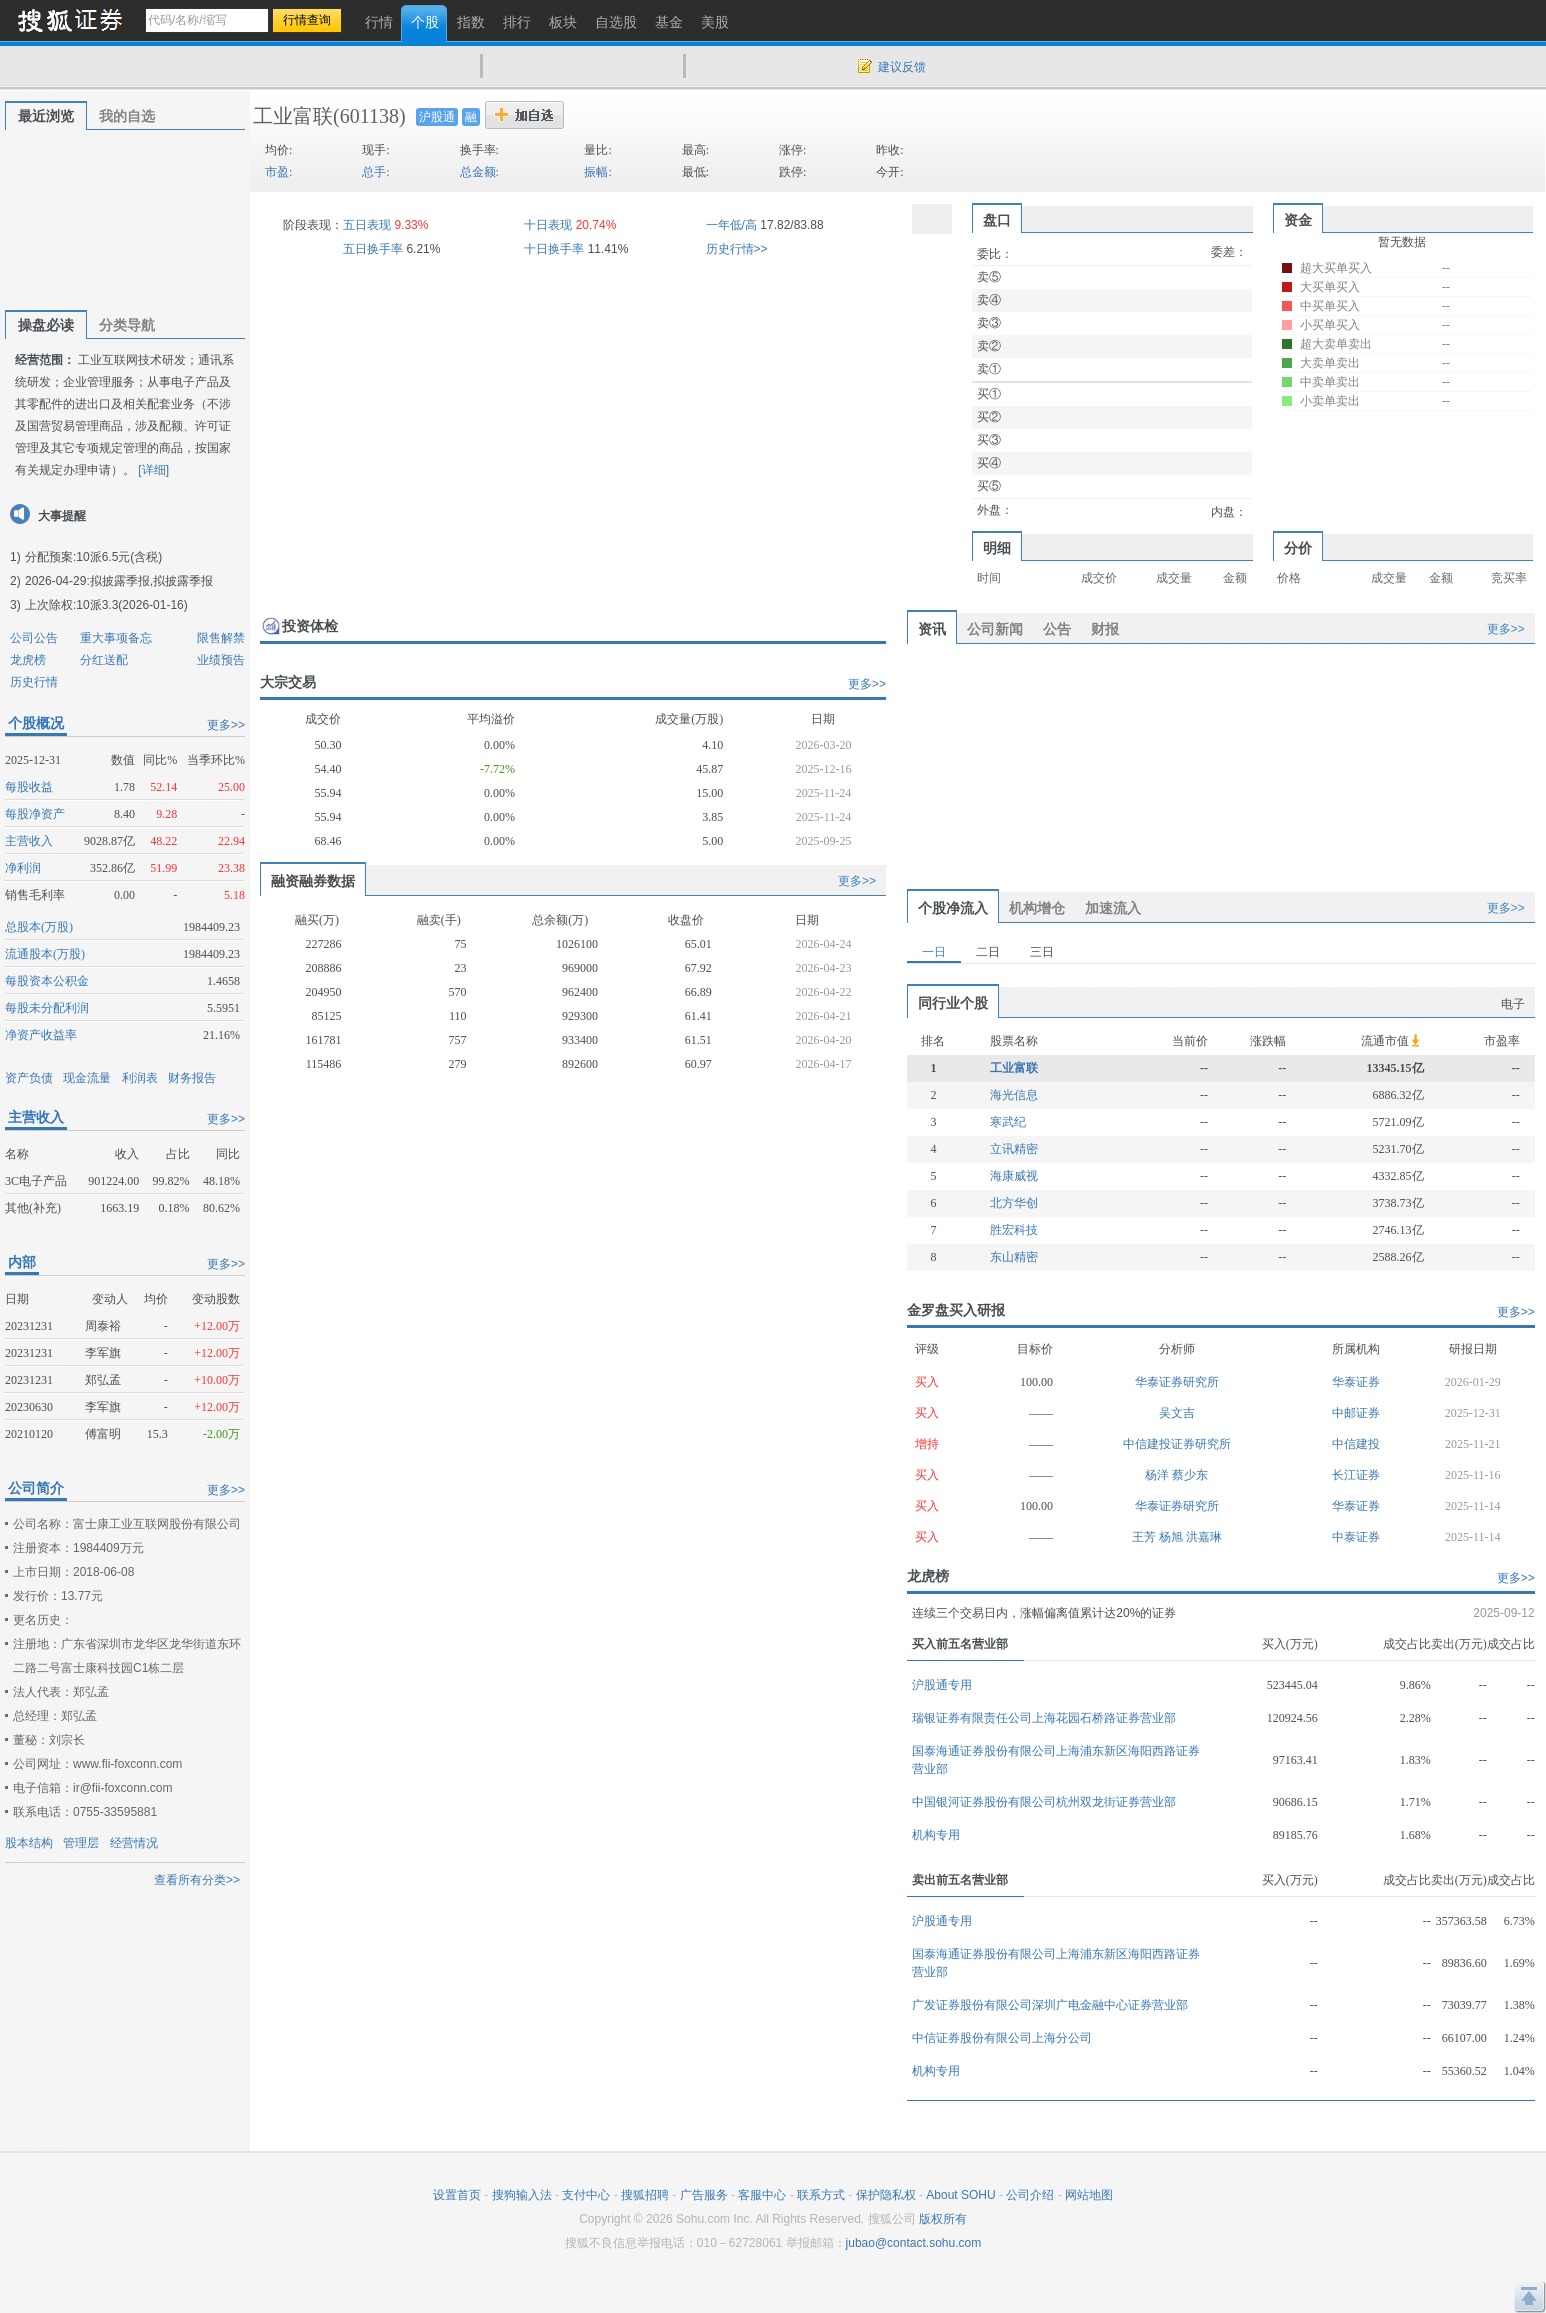 This screenshot has width=1546, height=2313. Describe the element at coordinates (373, 249) in the screenshot. I see `五日换手率` at that location.